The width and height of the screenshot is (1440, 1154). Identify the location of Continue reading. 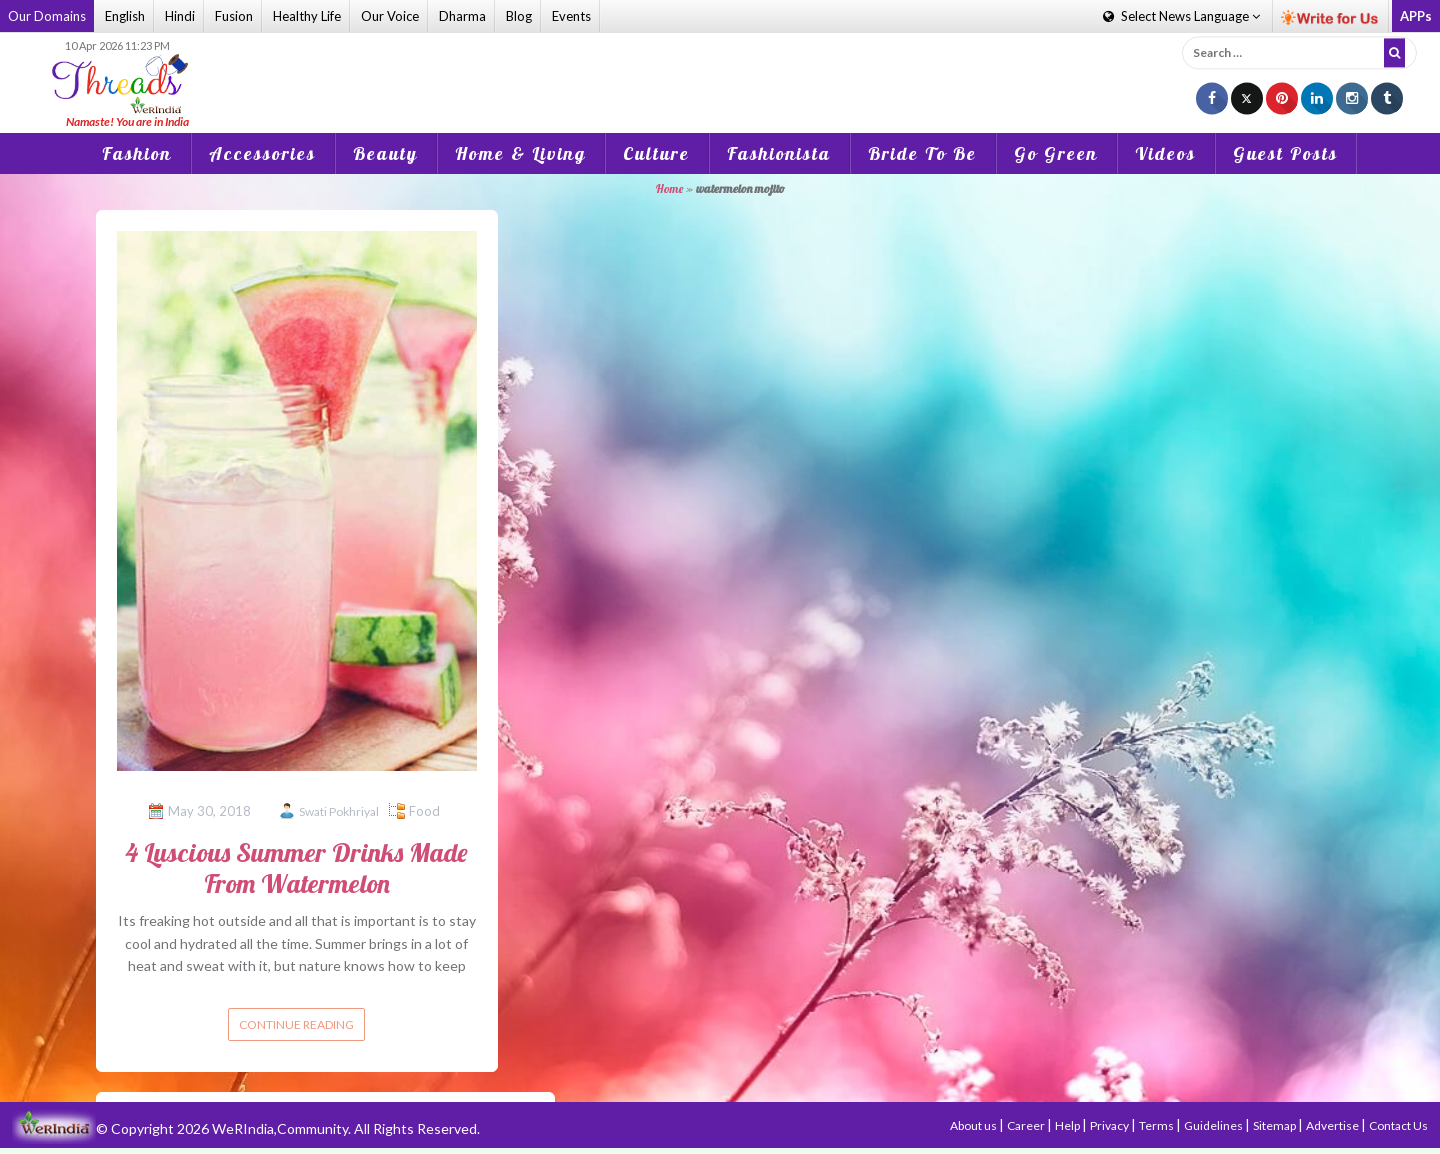
(296, 1024).